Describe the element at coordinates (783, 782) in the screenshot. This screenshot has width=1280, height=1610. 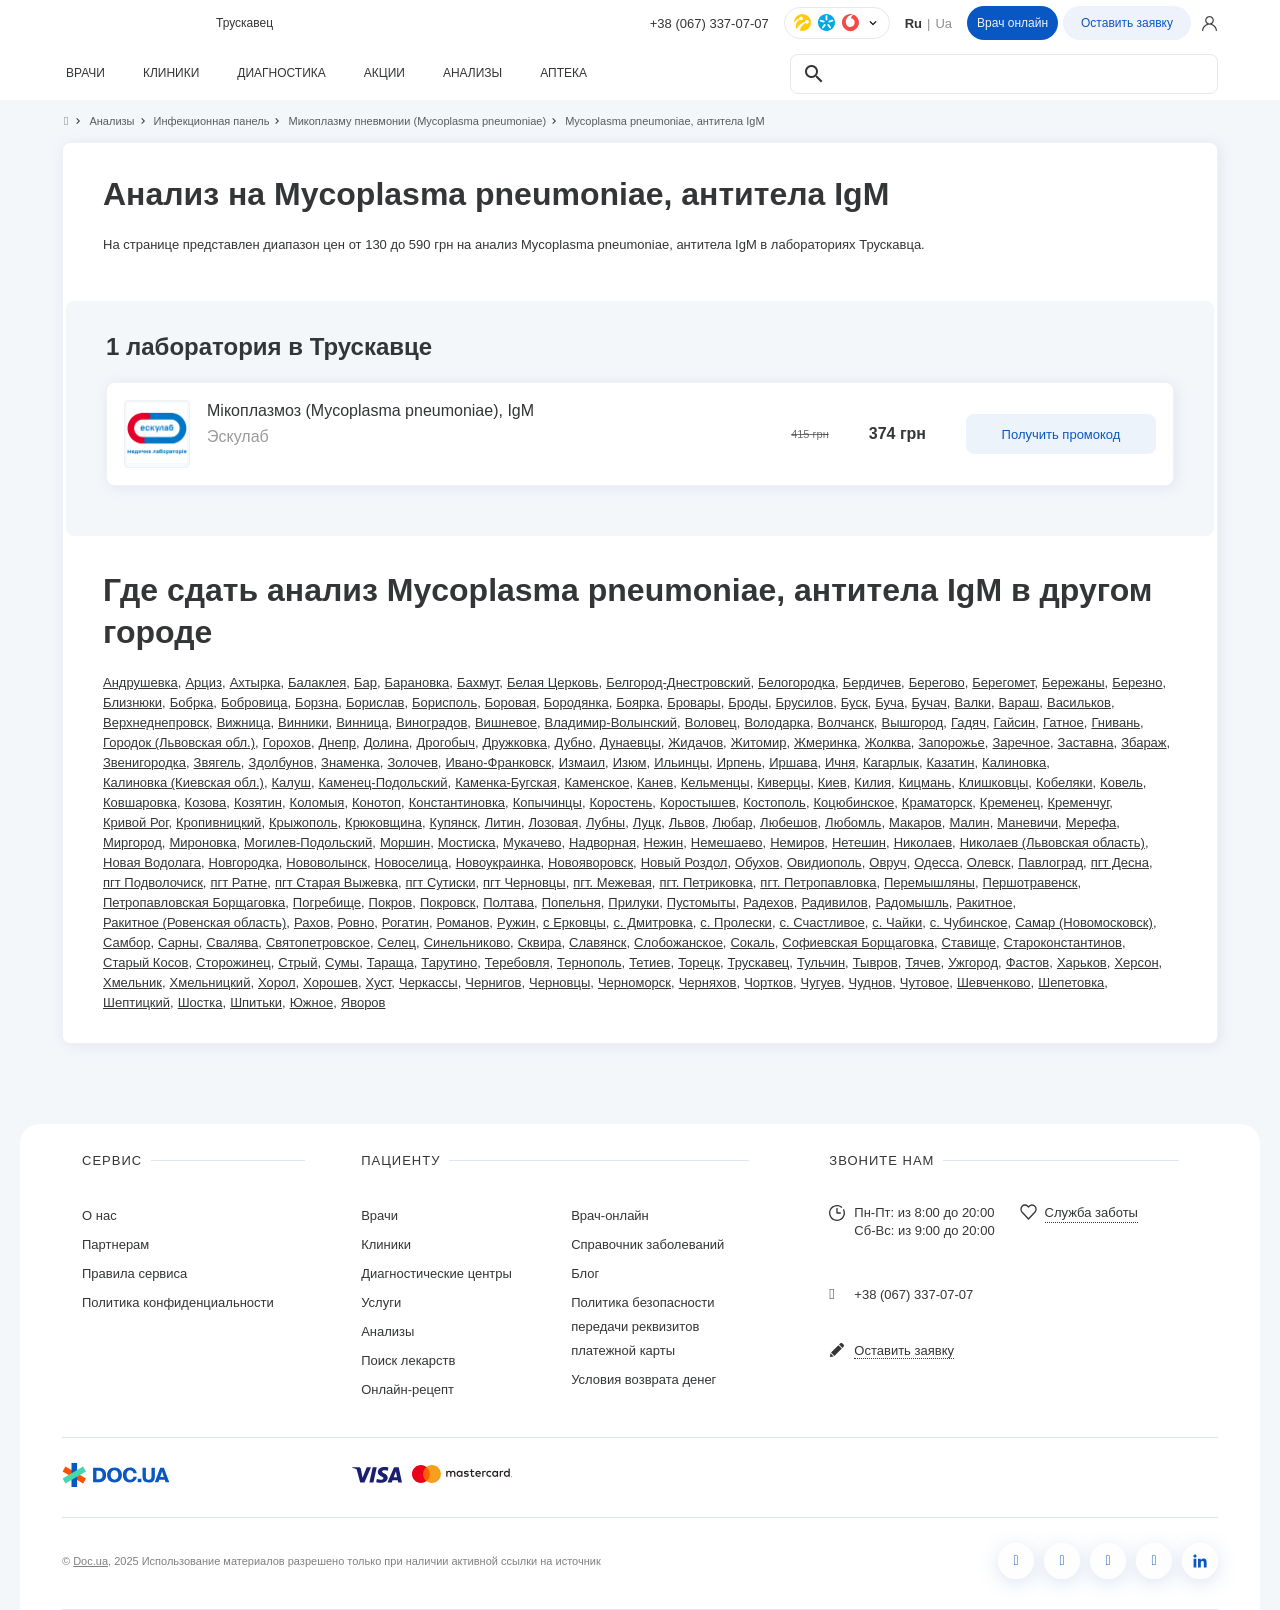
I see `Киверцы` at that location.